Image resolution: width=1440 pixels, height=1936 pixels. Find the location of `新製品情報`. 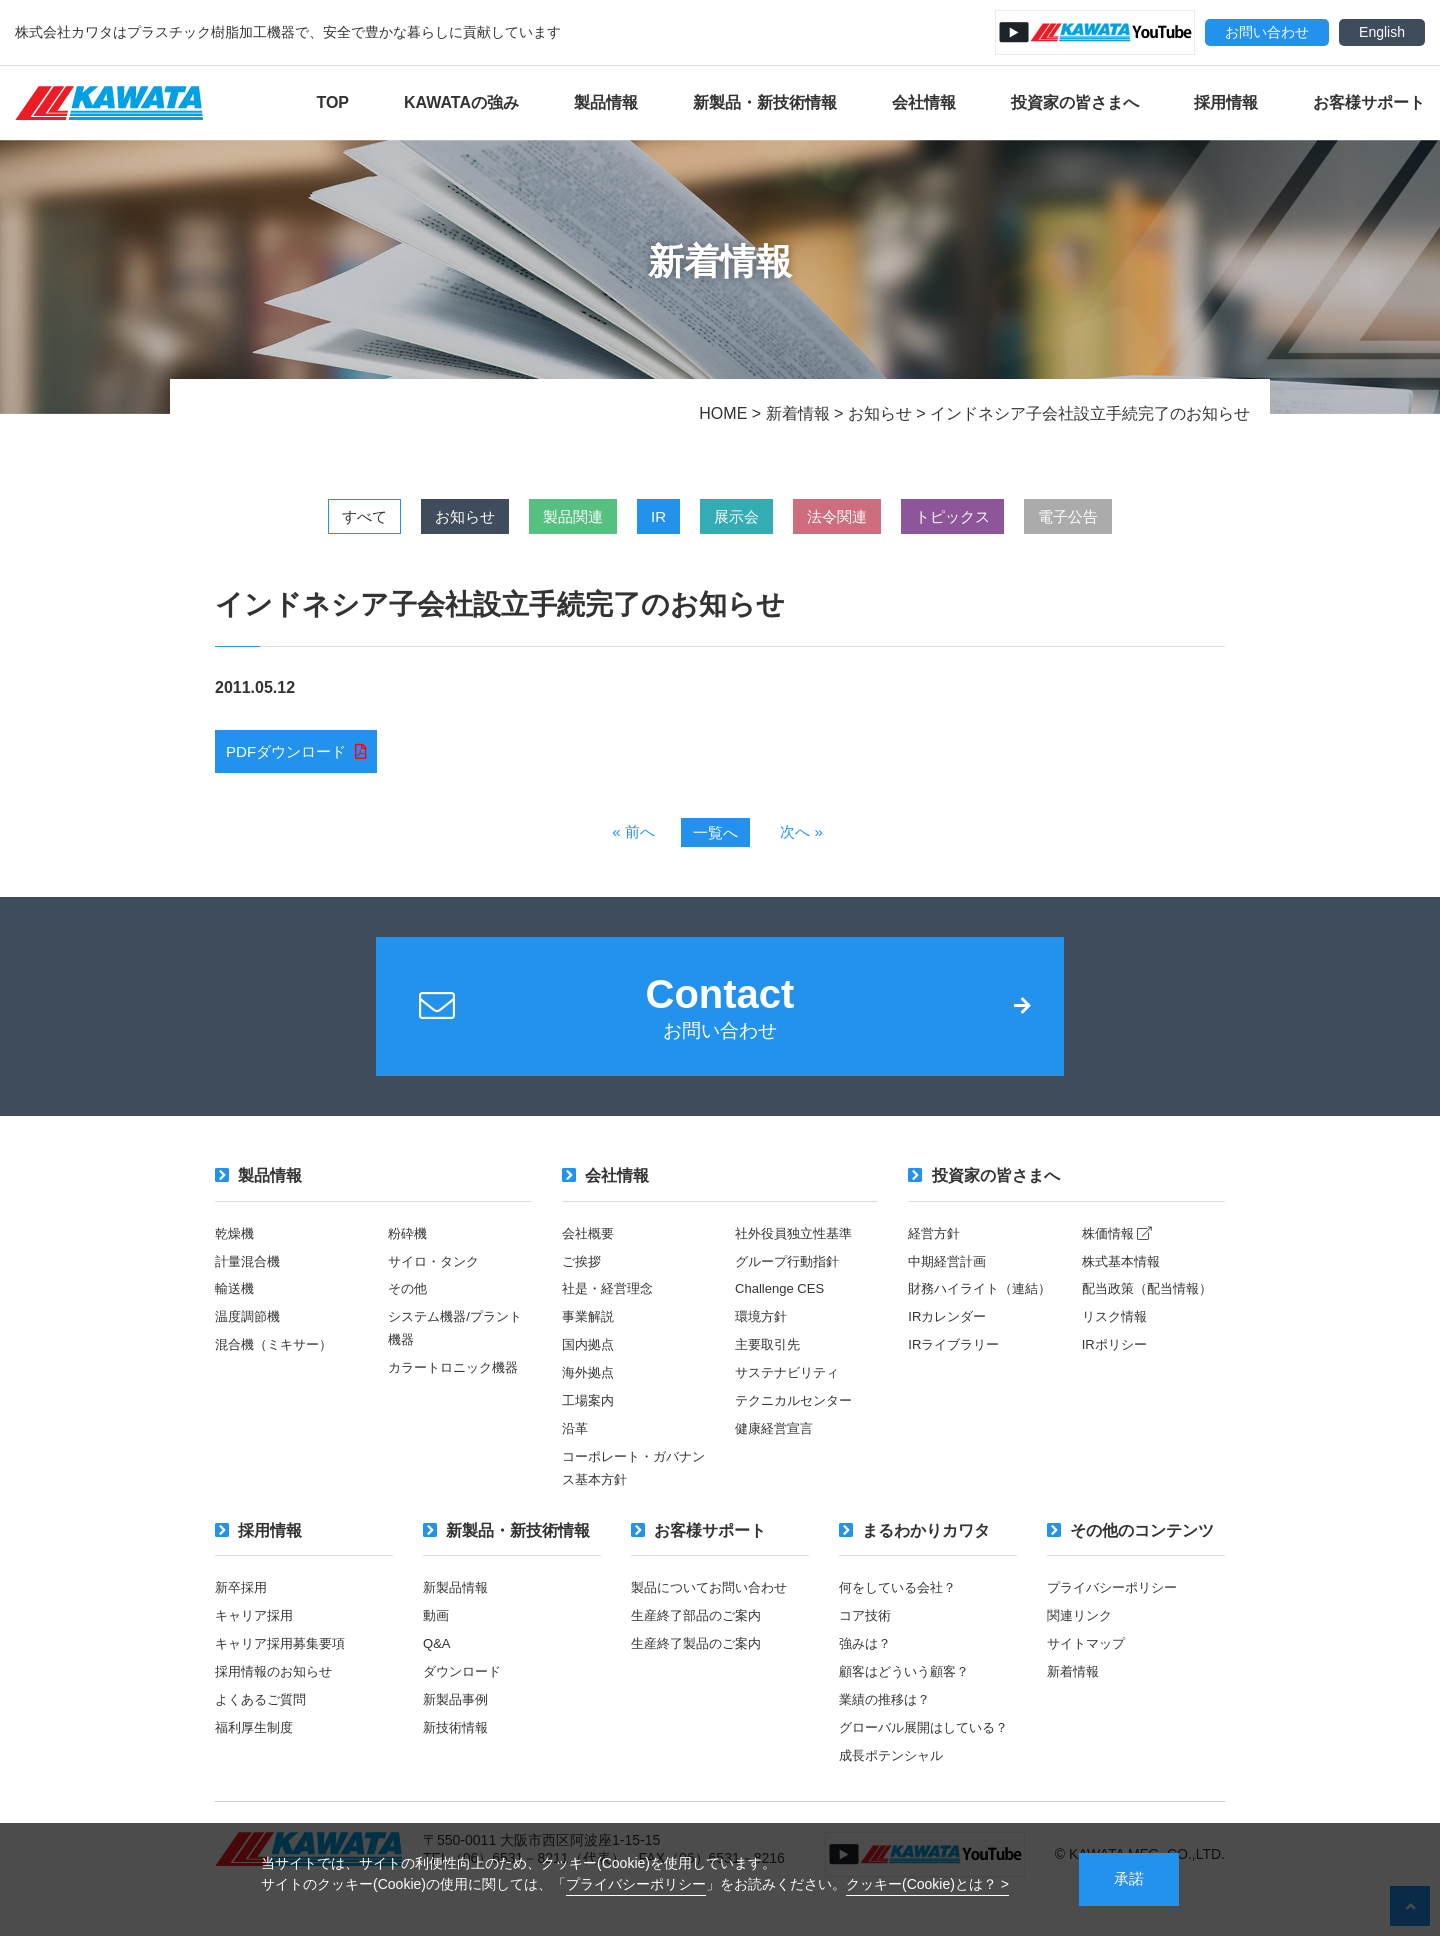

新製品情報 is located at coordinates (458, 1597).